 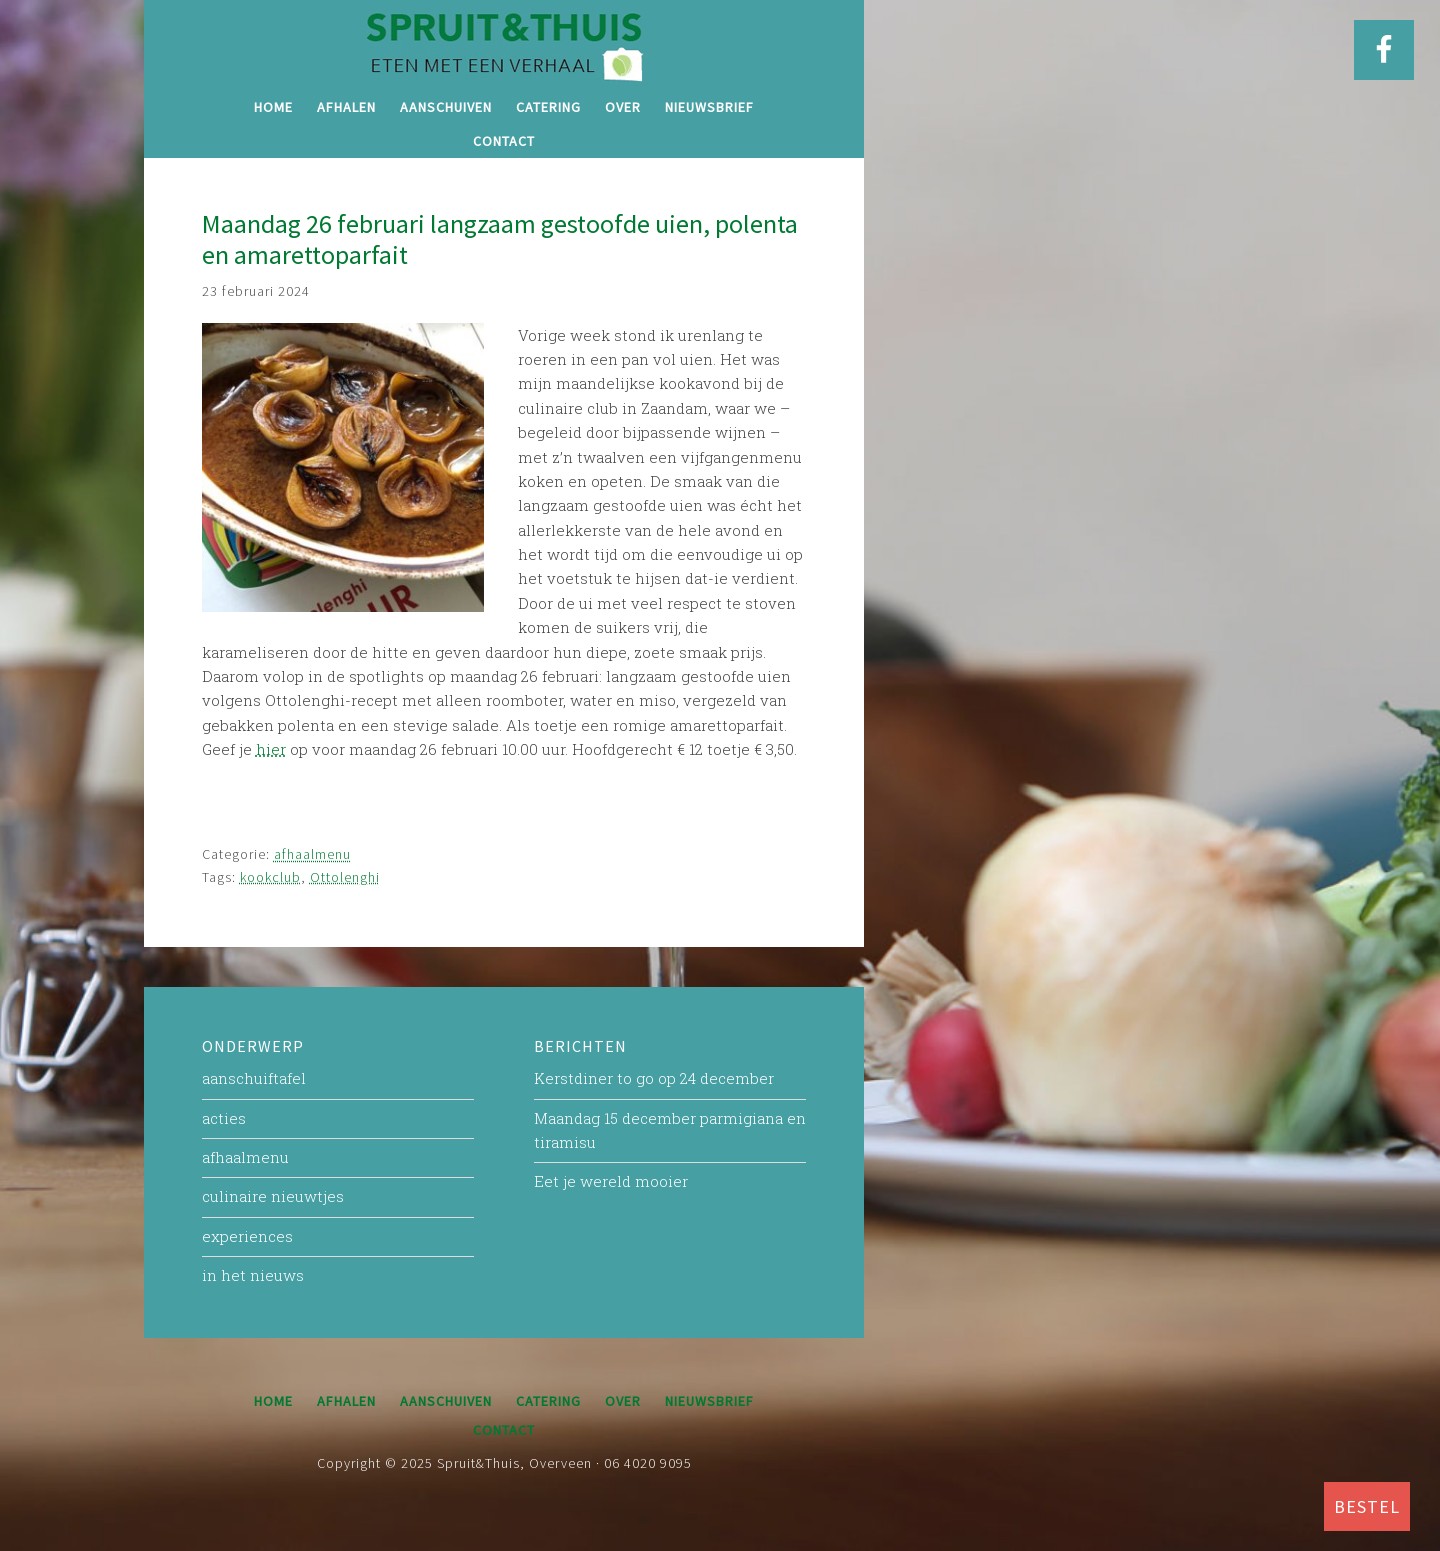 I want to click on in het nieuws, so click(x=253, y=1275).